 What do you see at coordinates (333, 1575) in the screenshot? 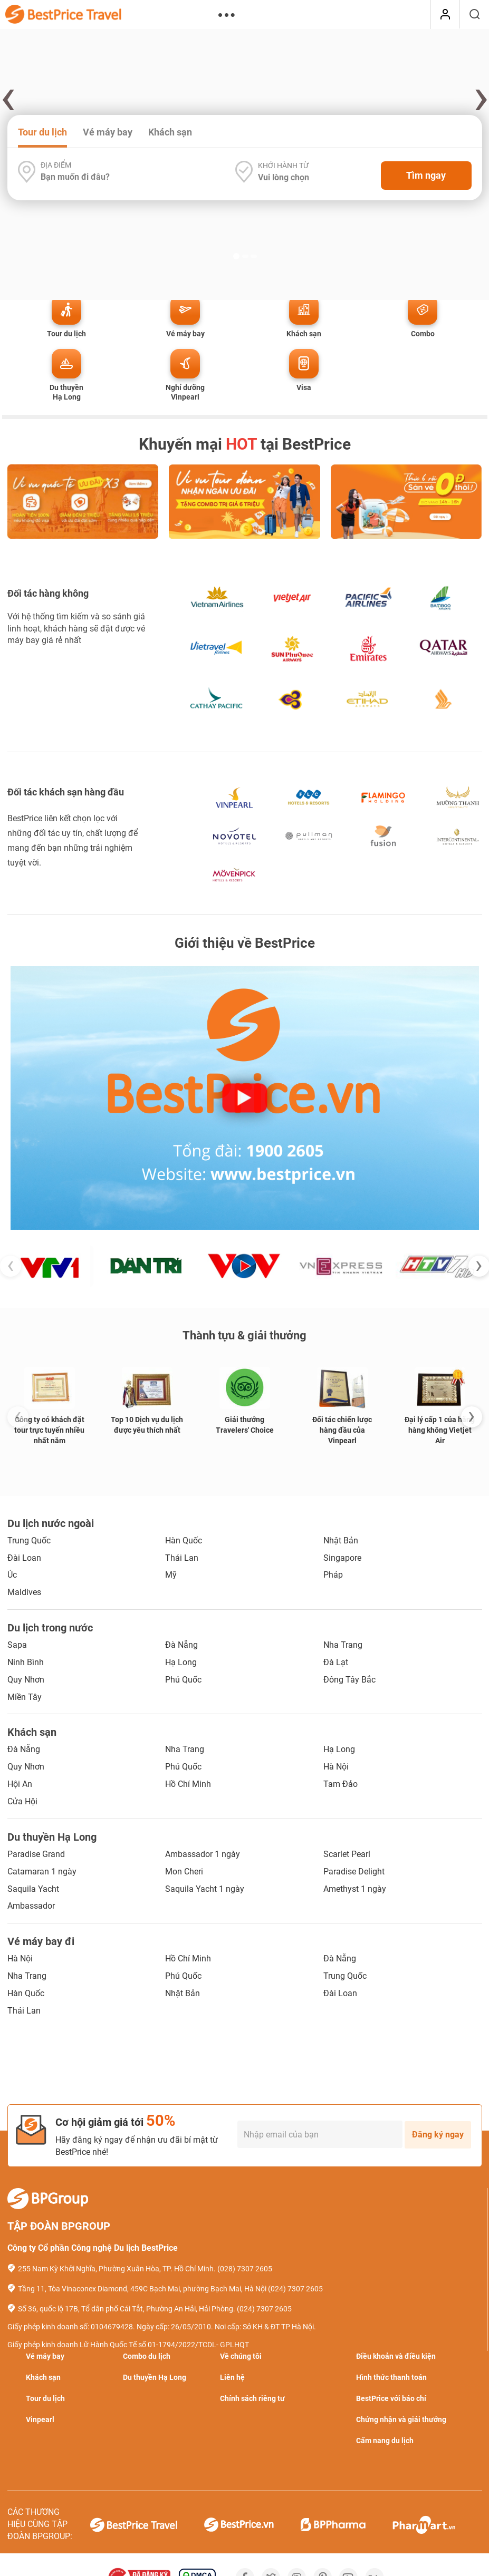
I see `Pháp` at bounding box center [333, 1575].